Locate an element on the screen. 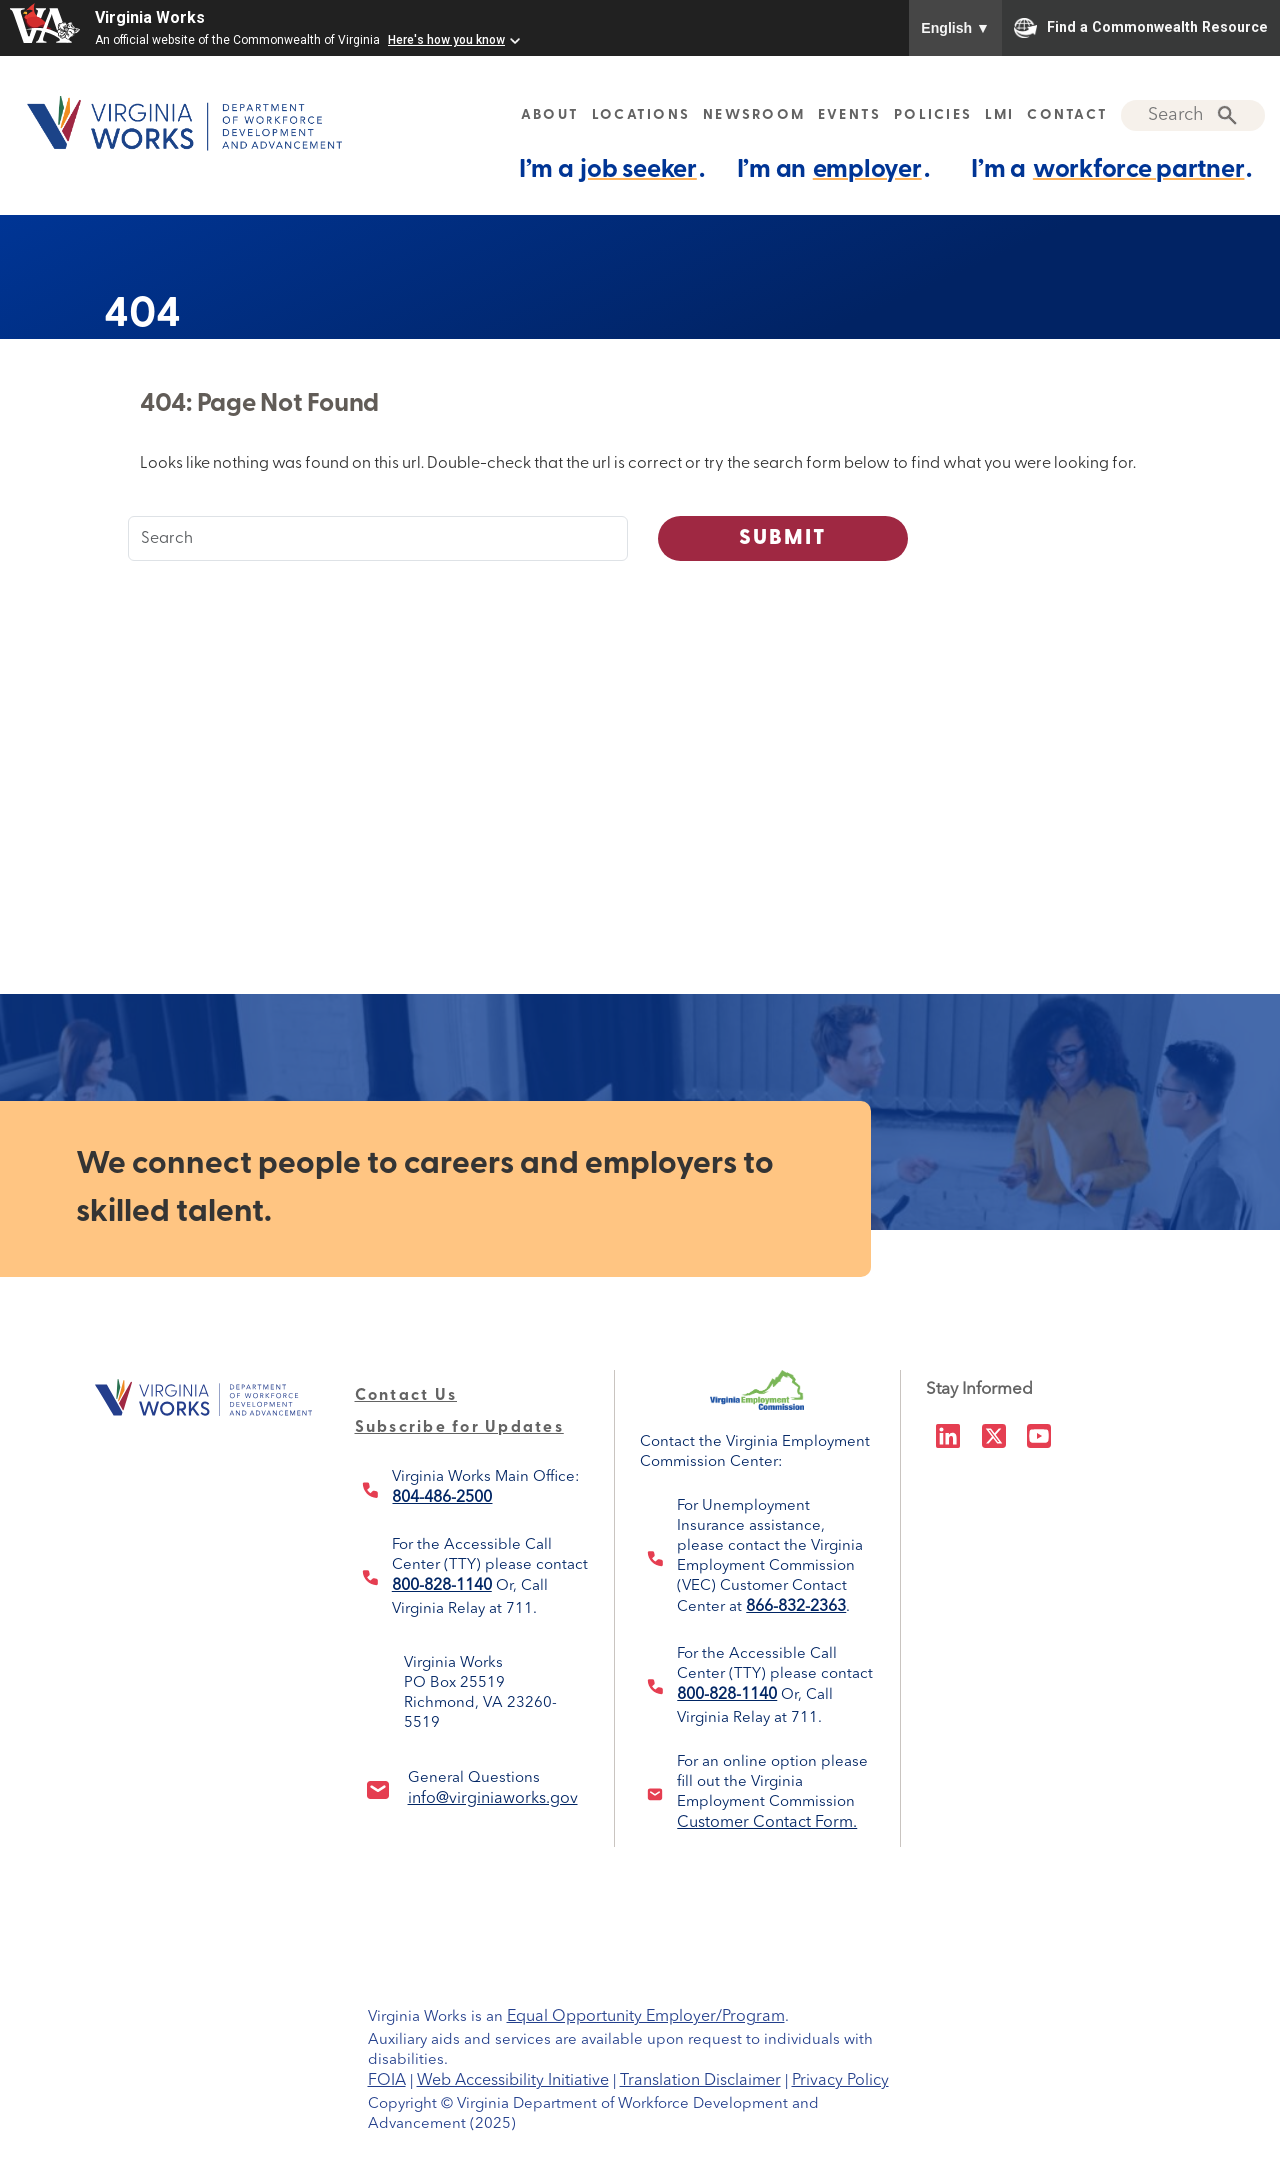 This screenshot has height=2175, width=1280. Translation Disclaimer is located at coordinates (700, 2081).